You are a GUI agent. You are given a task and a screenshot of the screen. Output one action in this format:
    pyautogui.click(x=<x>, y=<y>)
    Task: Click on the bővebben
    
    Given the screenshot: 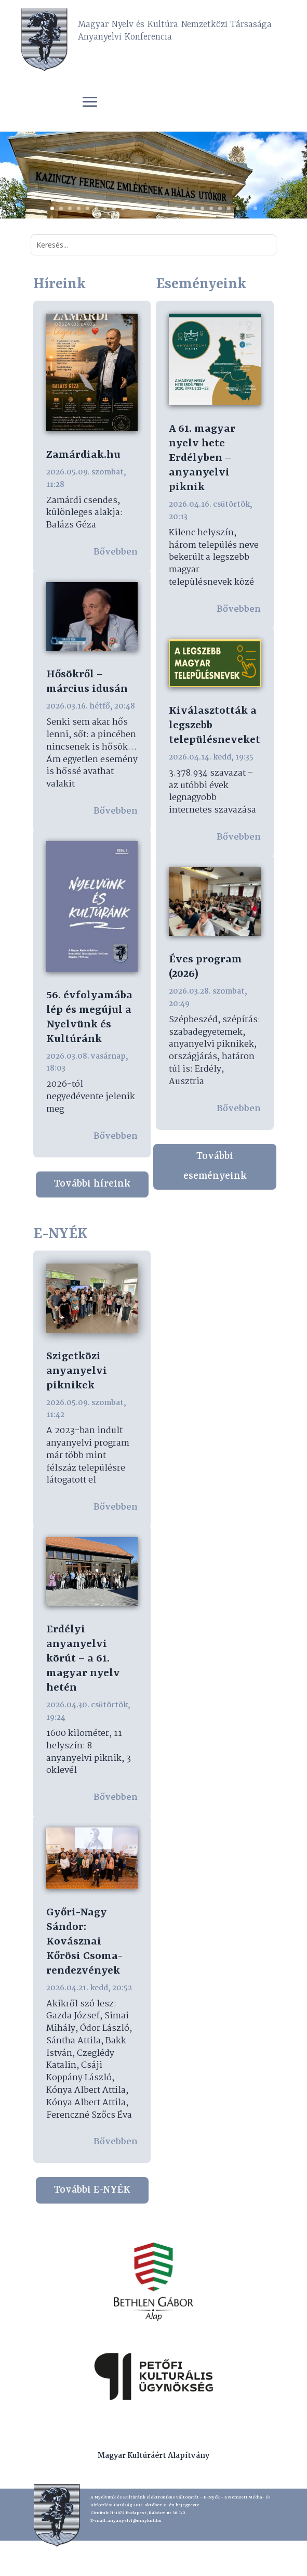 What is the action you would take?
    pyautogui.click(x=116, y=552)
    